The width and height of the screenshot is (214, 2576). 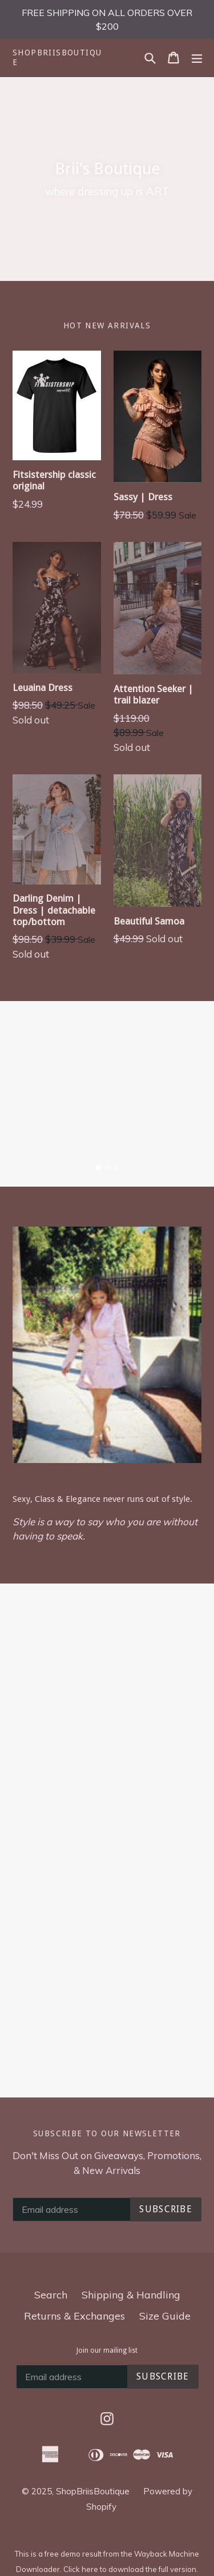 I want to click on Join our mailing list, so click(x=107, y=2350).